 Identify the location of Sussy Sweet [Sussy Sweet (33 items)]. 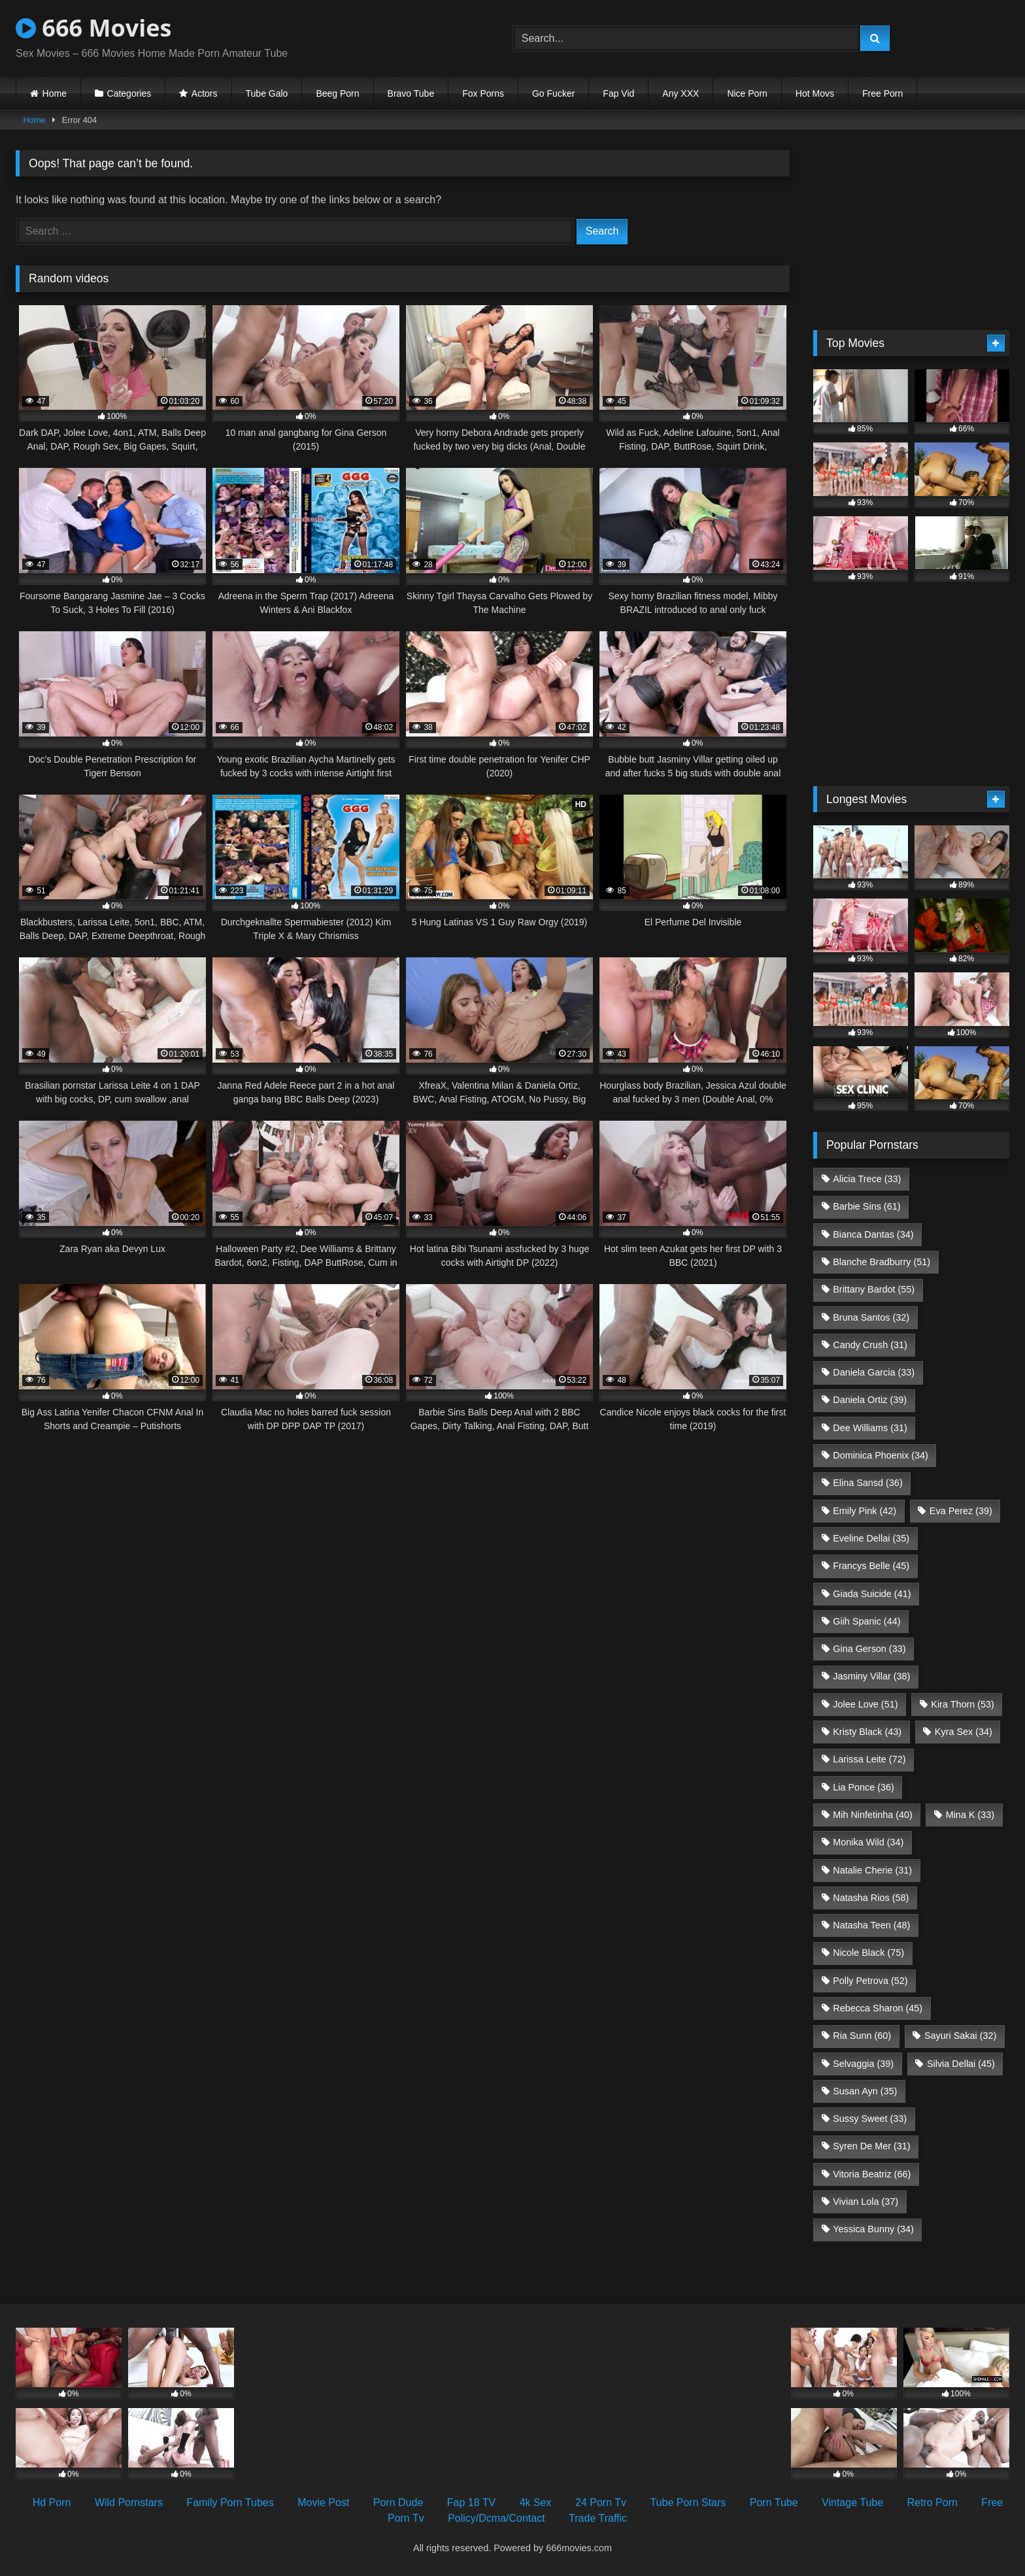
(870, 2118).